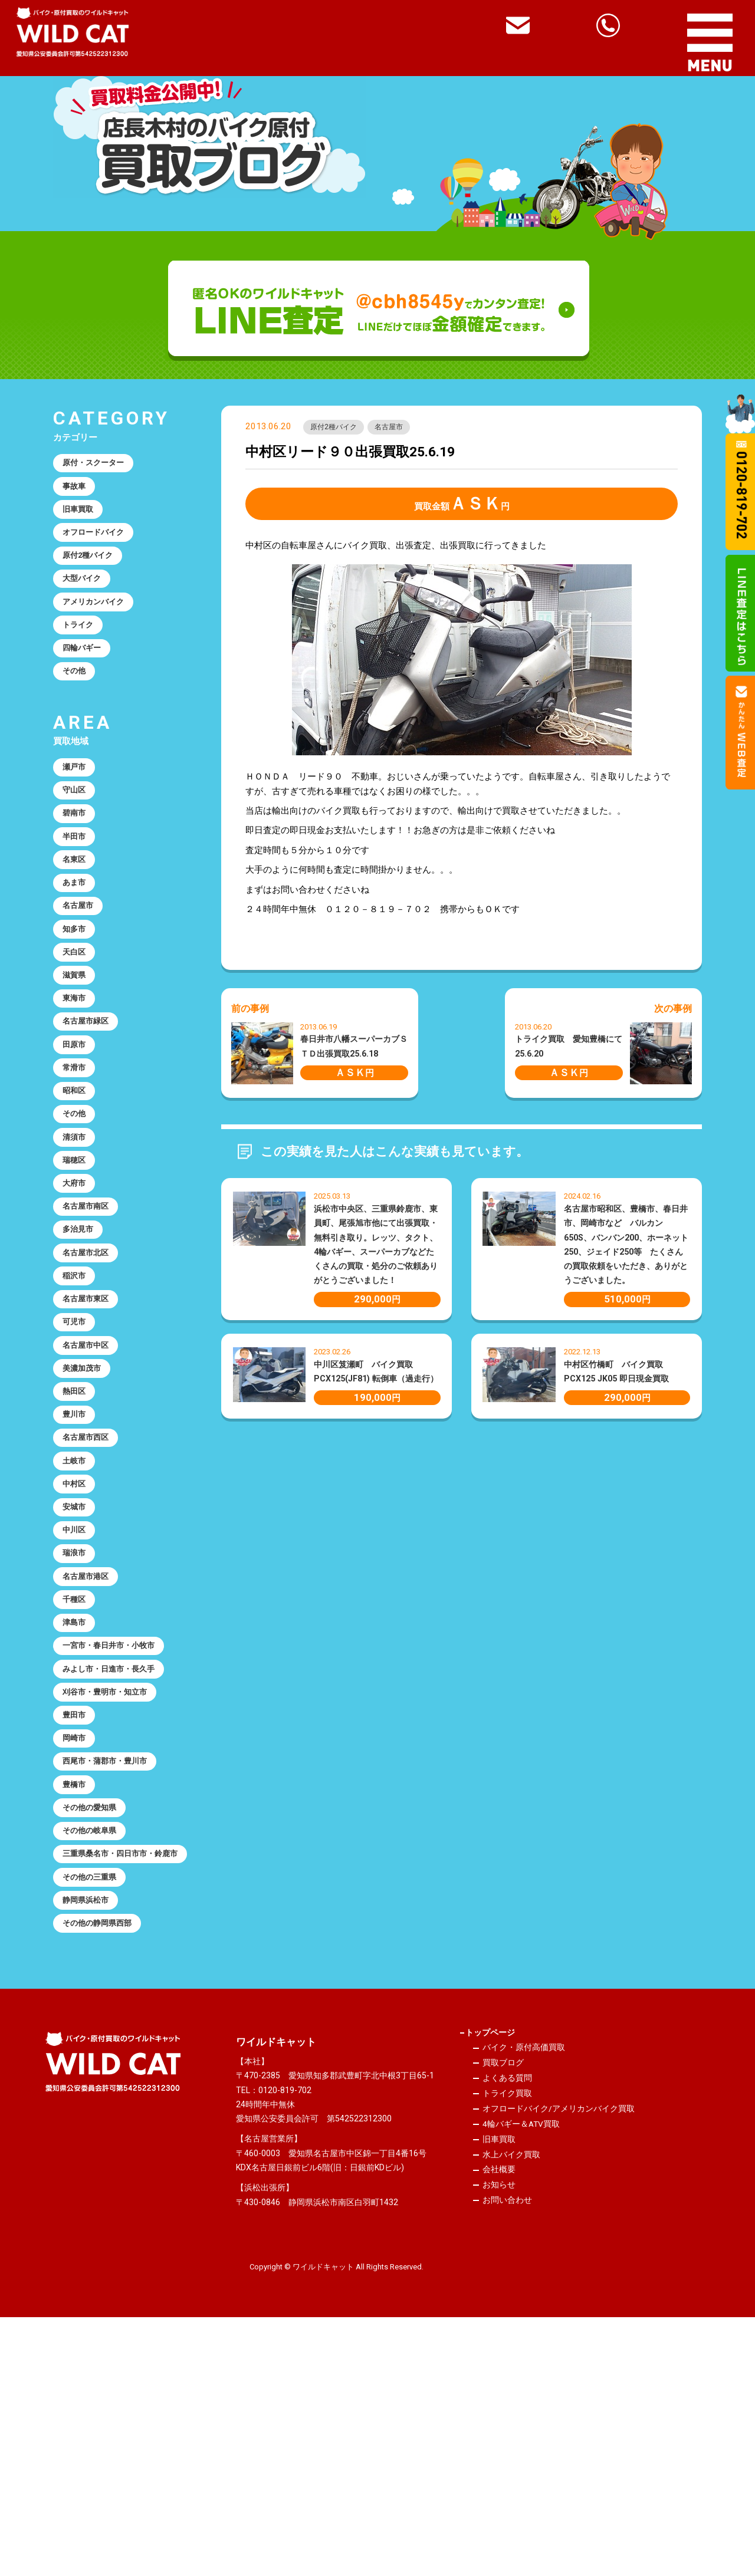 Image resolution: width=755 pixels, height=2576 pixels. What do you see at coordinates (99, 545) in the screenshot?
I see `オフロードバイク` at bounding box center [99, 545].